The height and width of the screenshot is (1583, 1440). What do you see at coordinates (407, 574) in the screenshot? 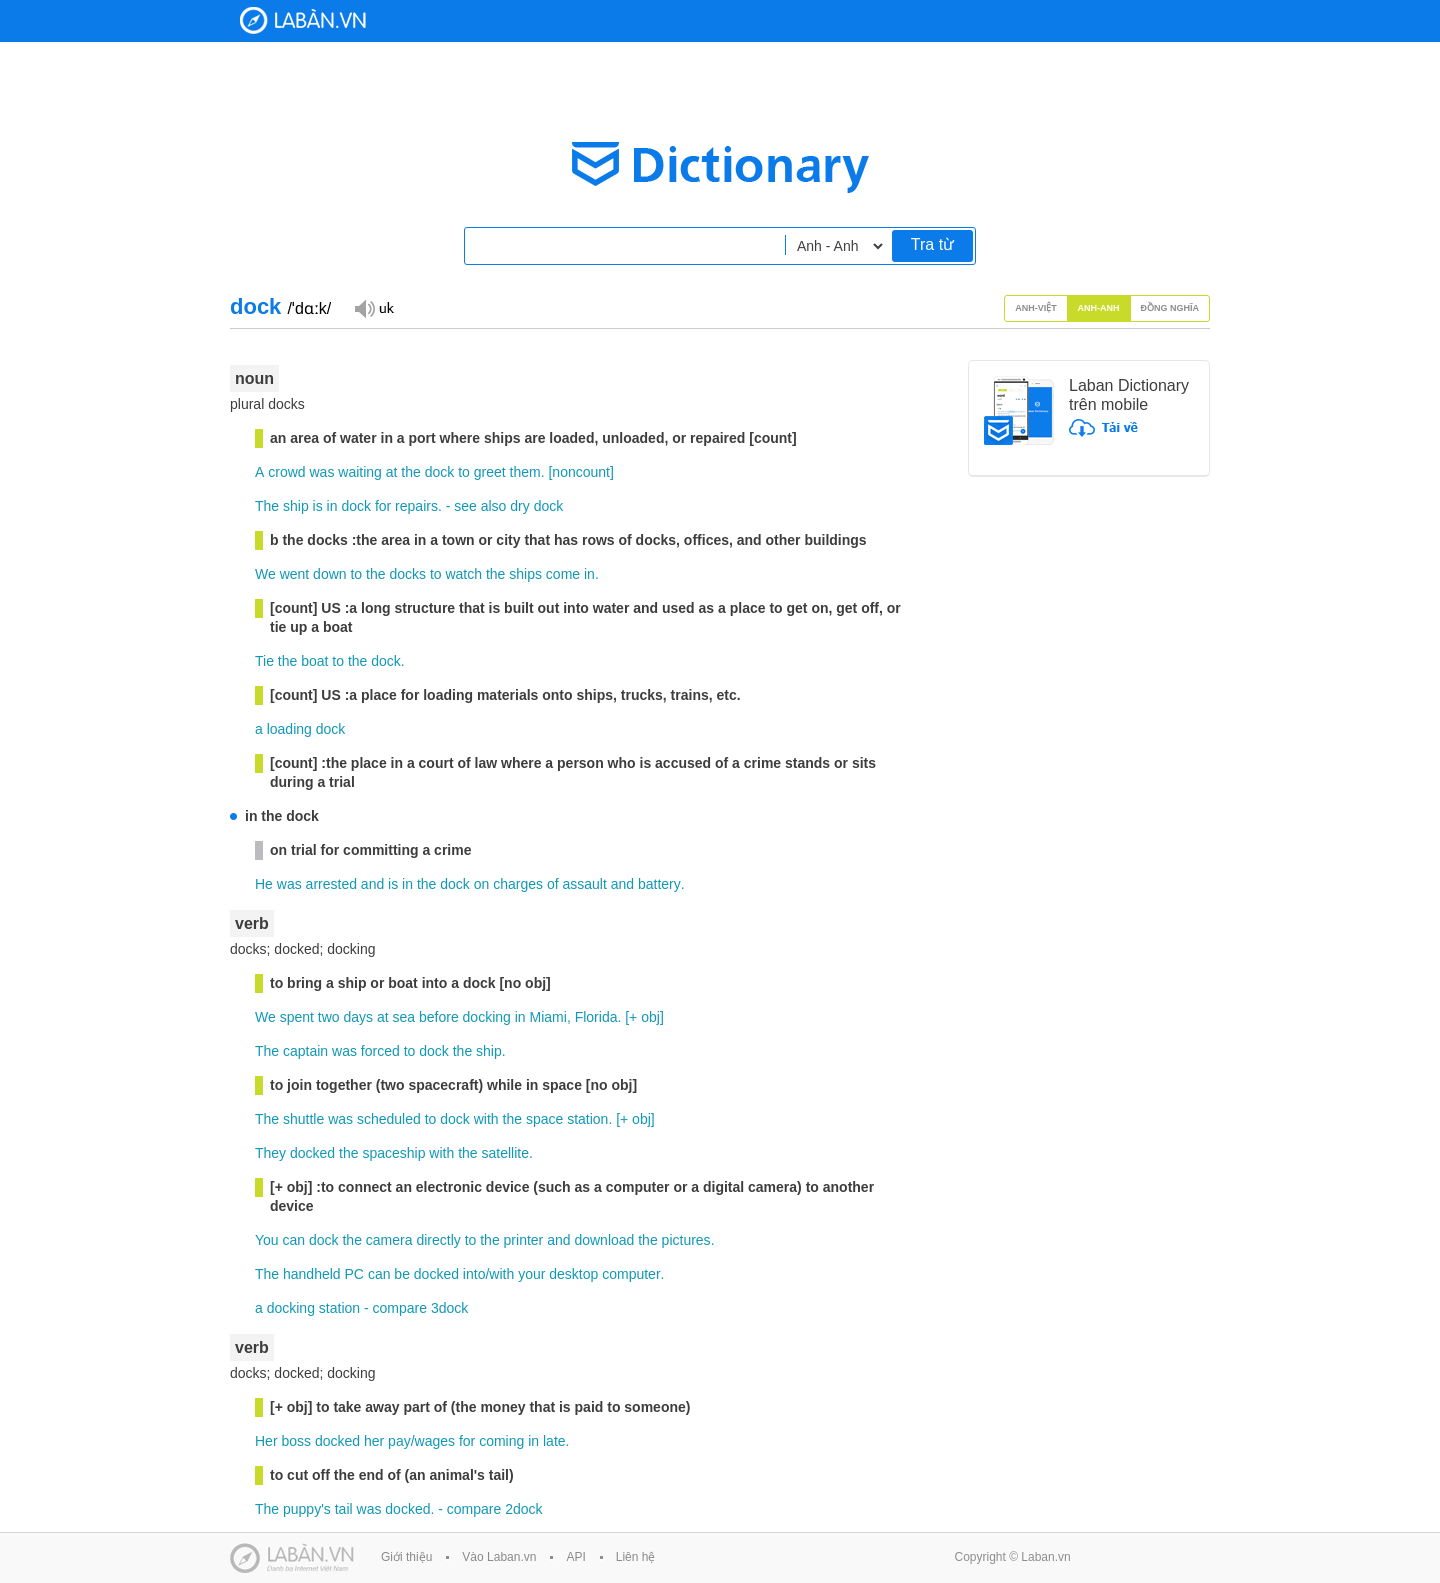
I see `docks` at bounding box center [407, 574].